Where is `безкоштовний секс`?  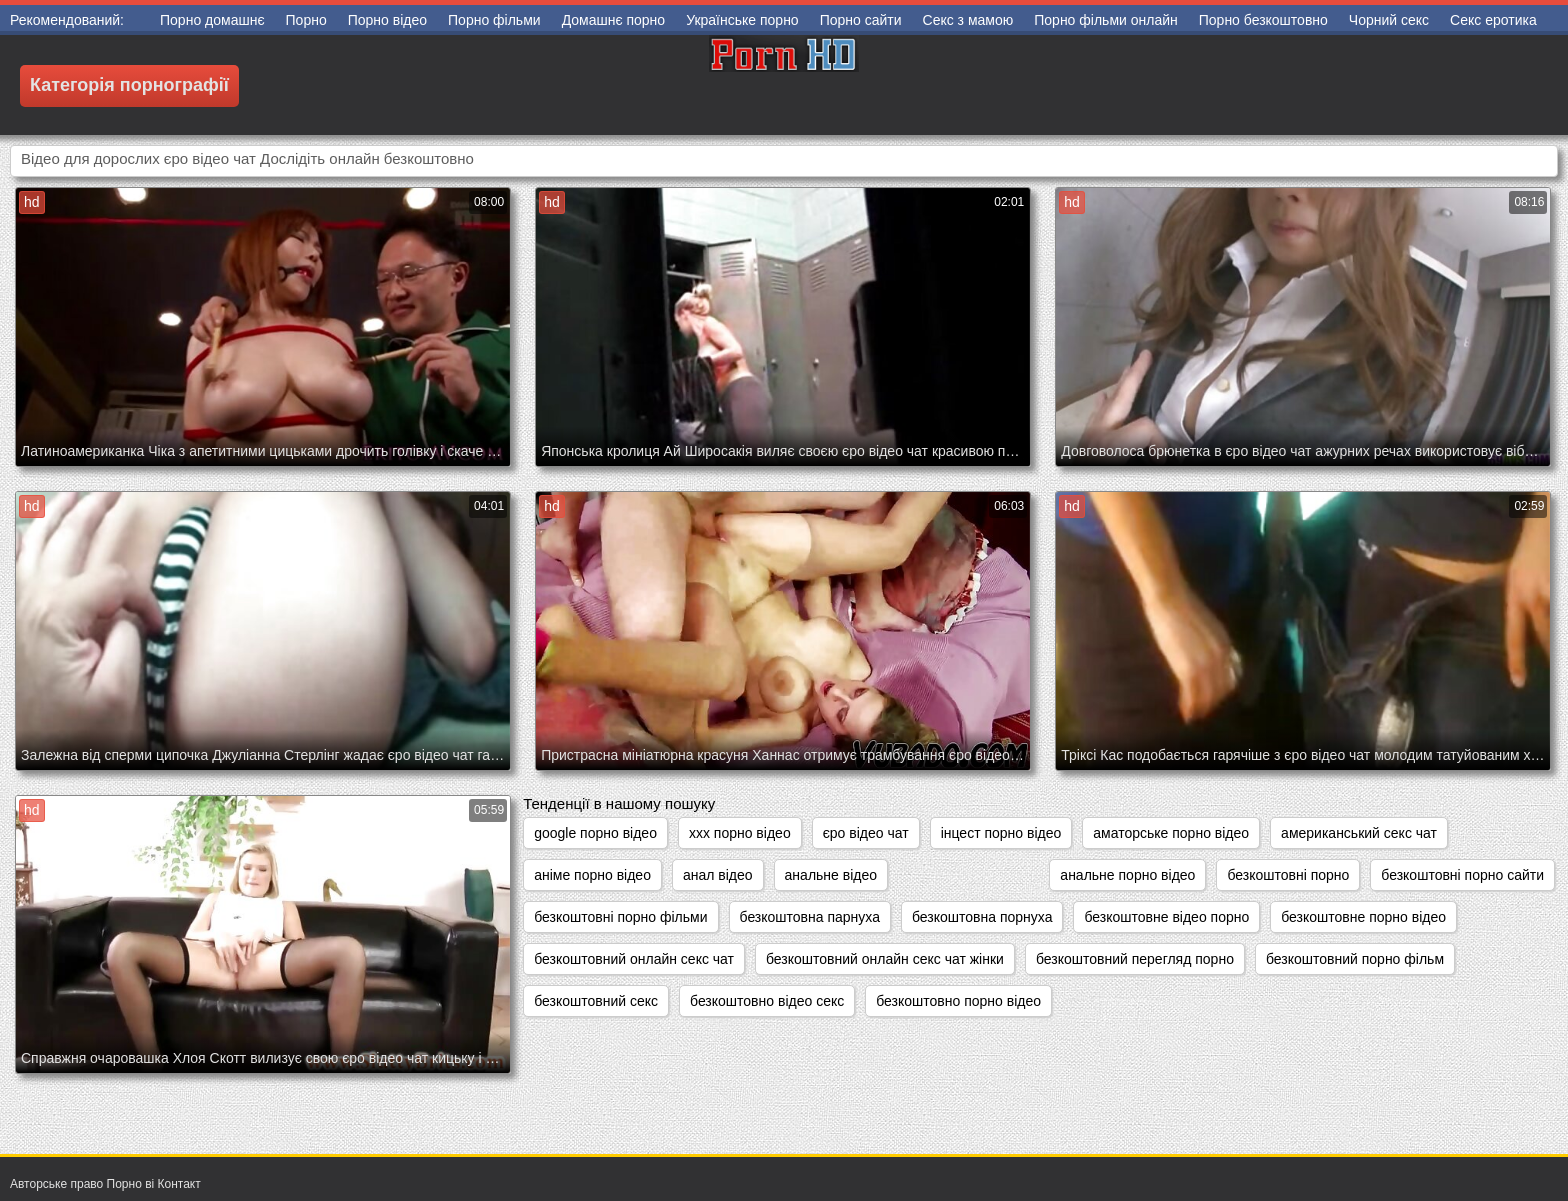 безкоштовний секс is located at coordinates (596, 1001).